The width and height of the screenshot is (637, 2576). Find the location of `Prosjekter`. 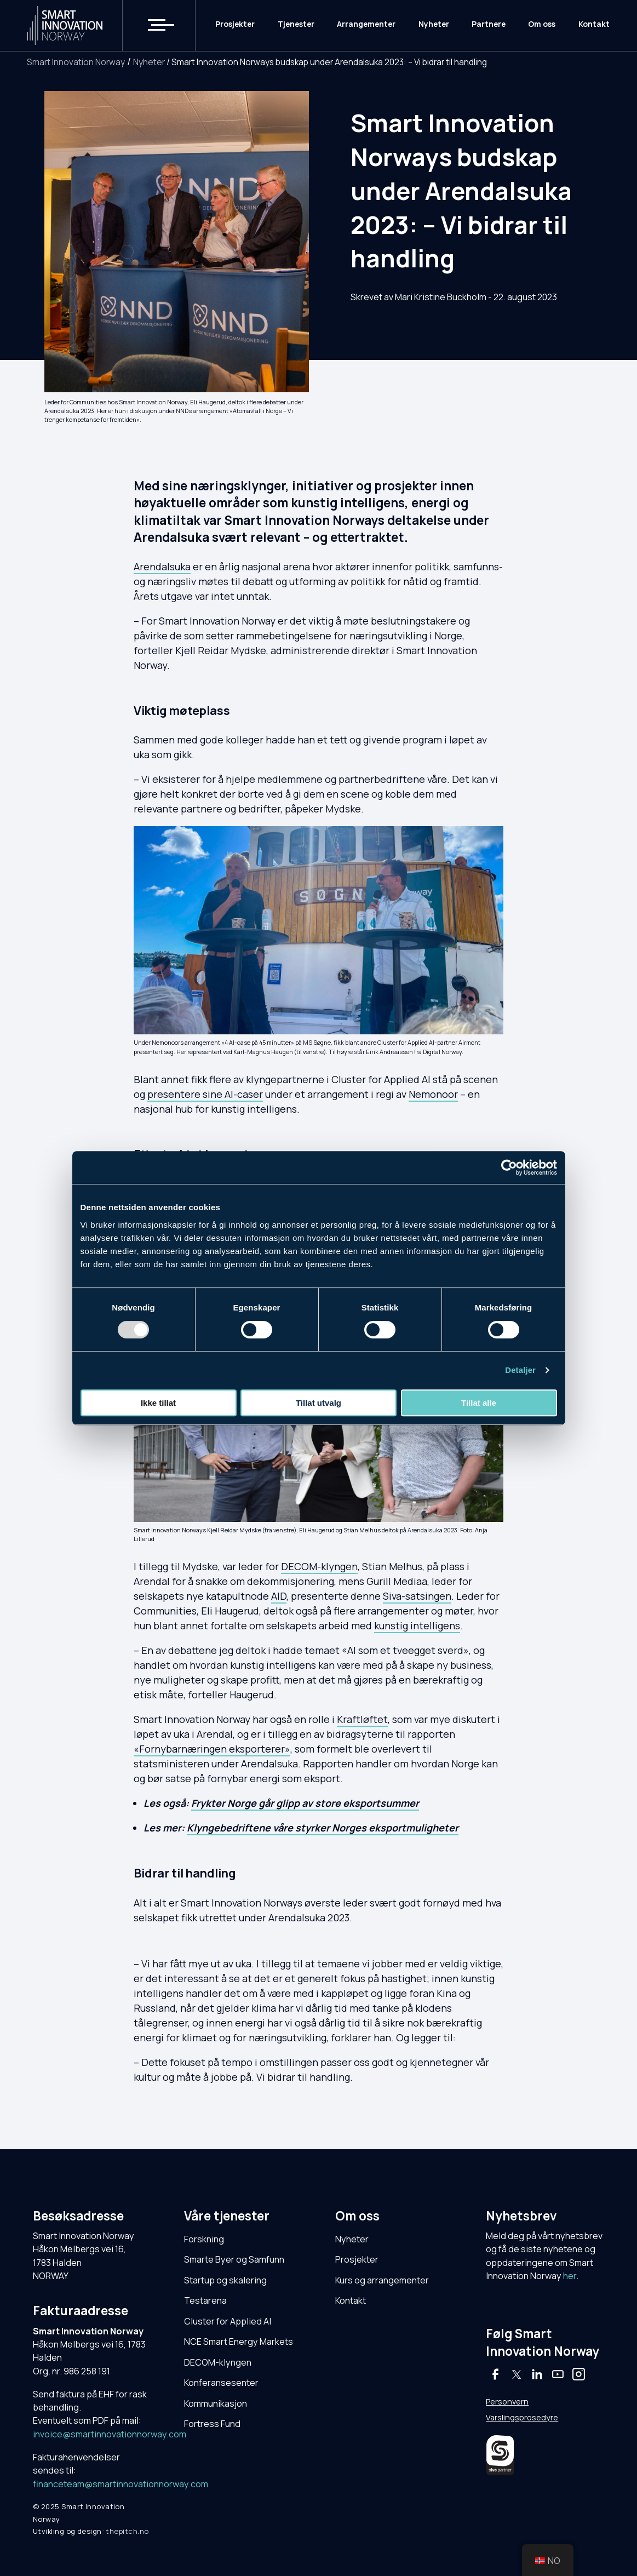

Prosjekter is located at coordinates (235, 24).